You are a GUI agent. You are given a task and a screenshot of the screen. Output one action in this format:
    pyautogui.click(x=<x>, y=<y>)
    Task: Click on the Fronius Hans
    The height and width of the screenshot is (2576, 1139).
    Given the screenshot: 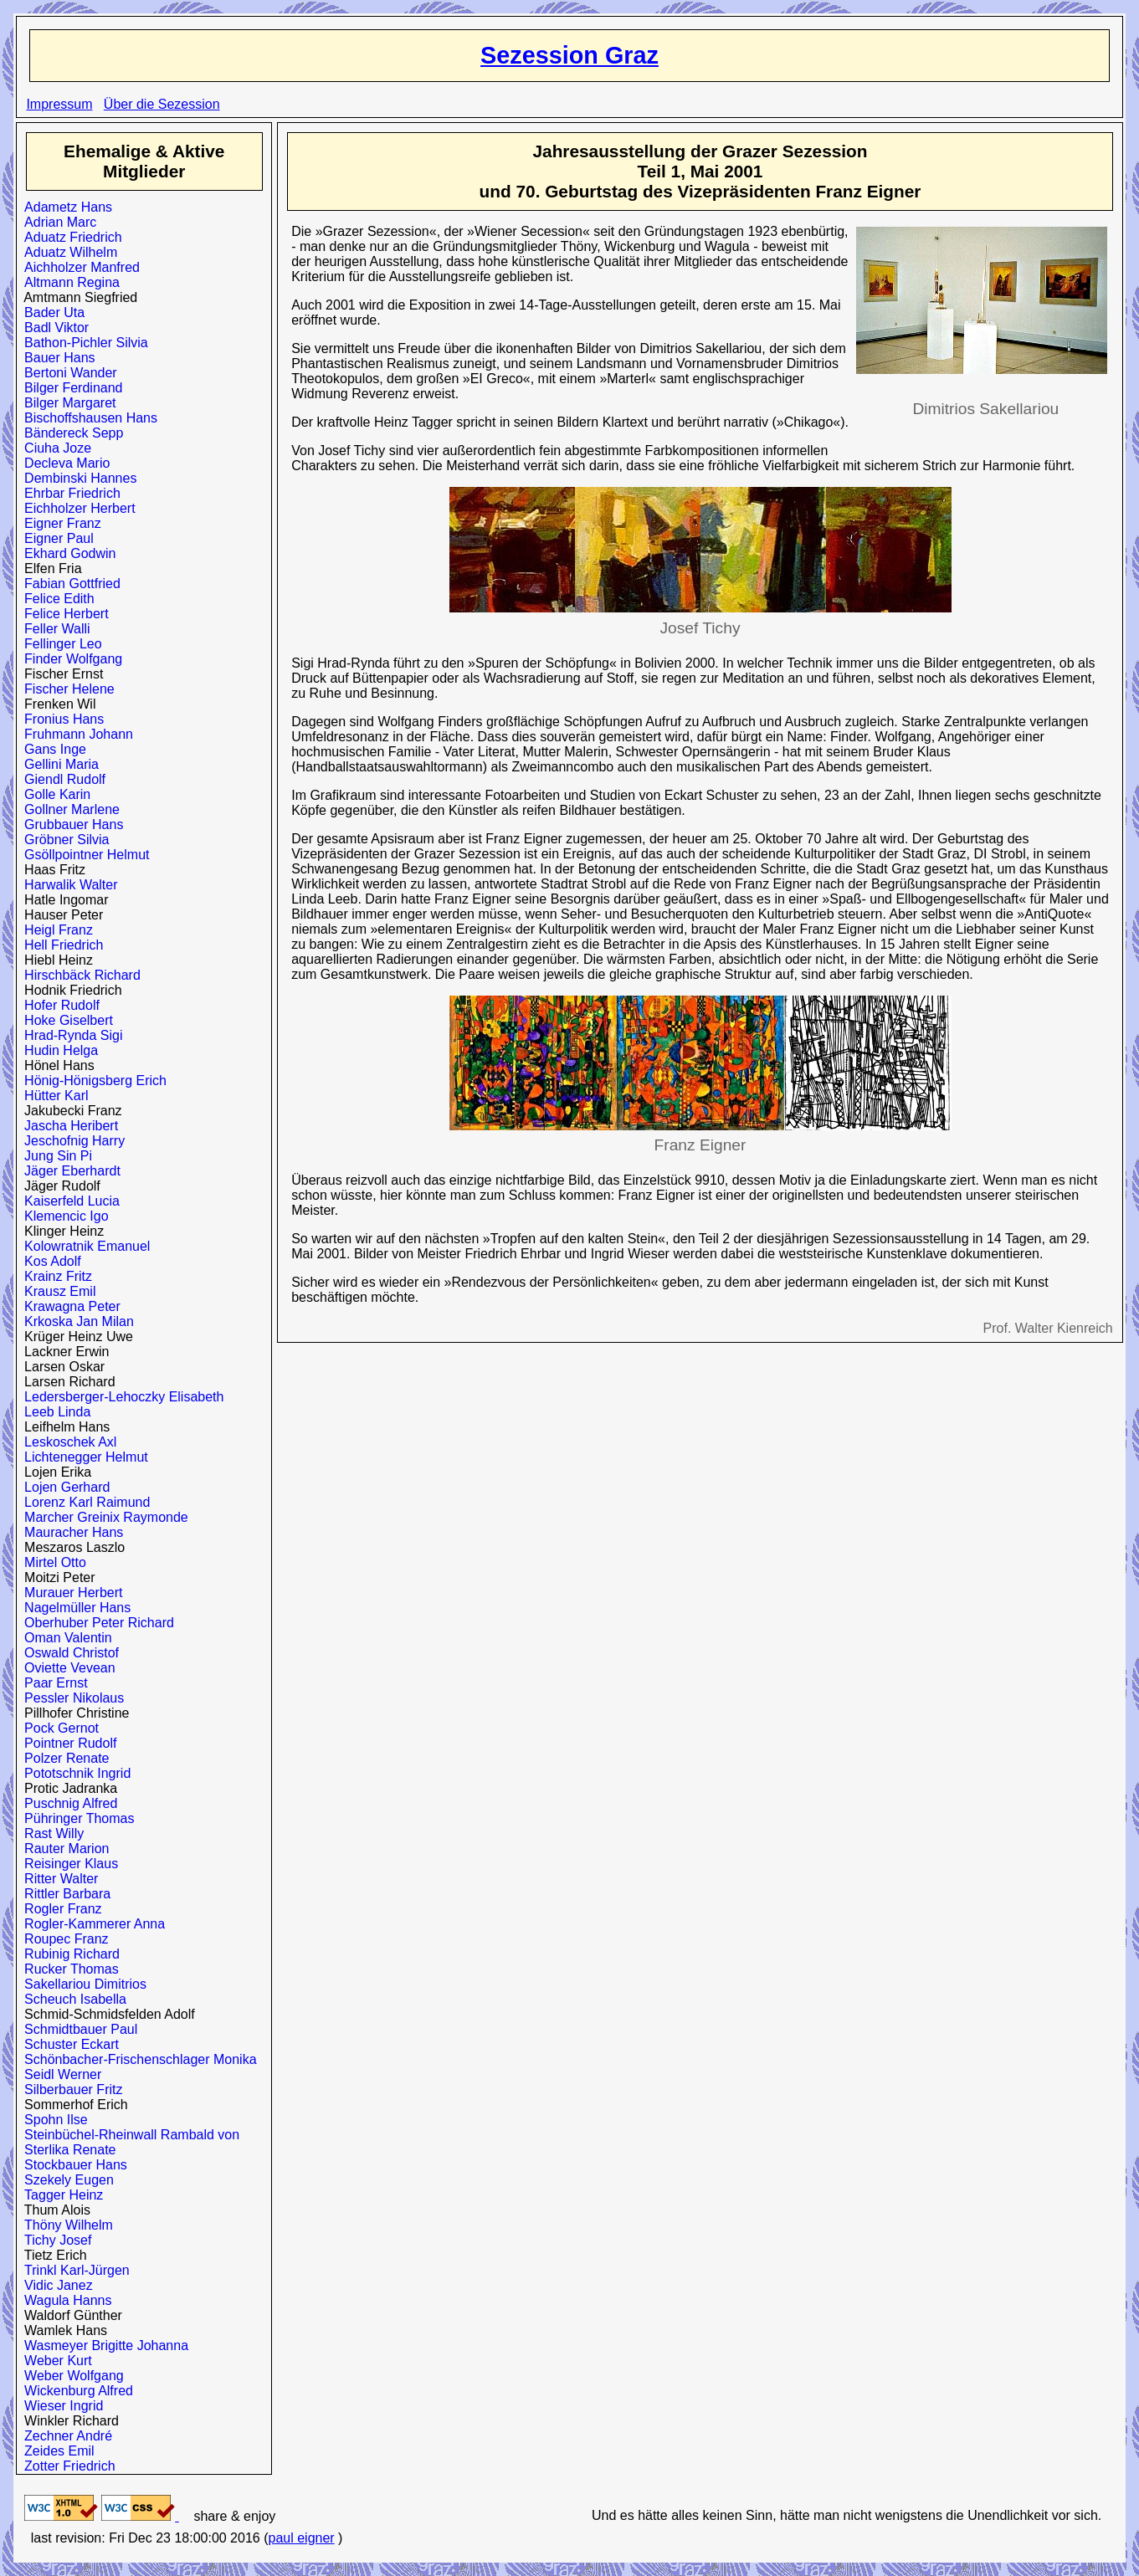 What is the action you would take?
    pyautogui.click(x=60, y=719)
    